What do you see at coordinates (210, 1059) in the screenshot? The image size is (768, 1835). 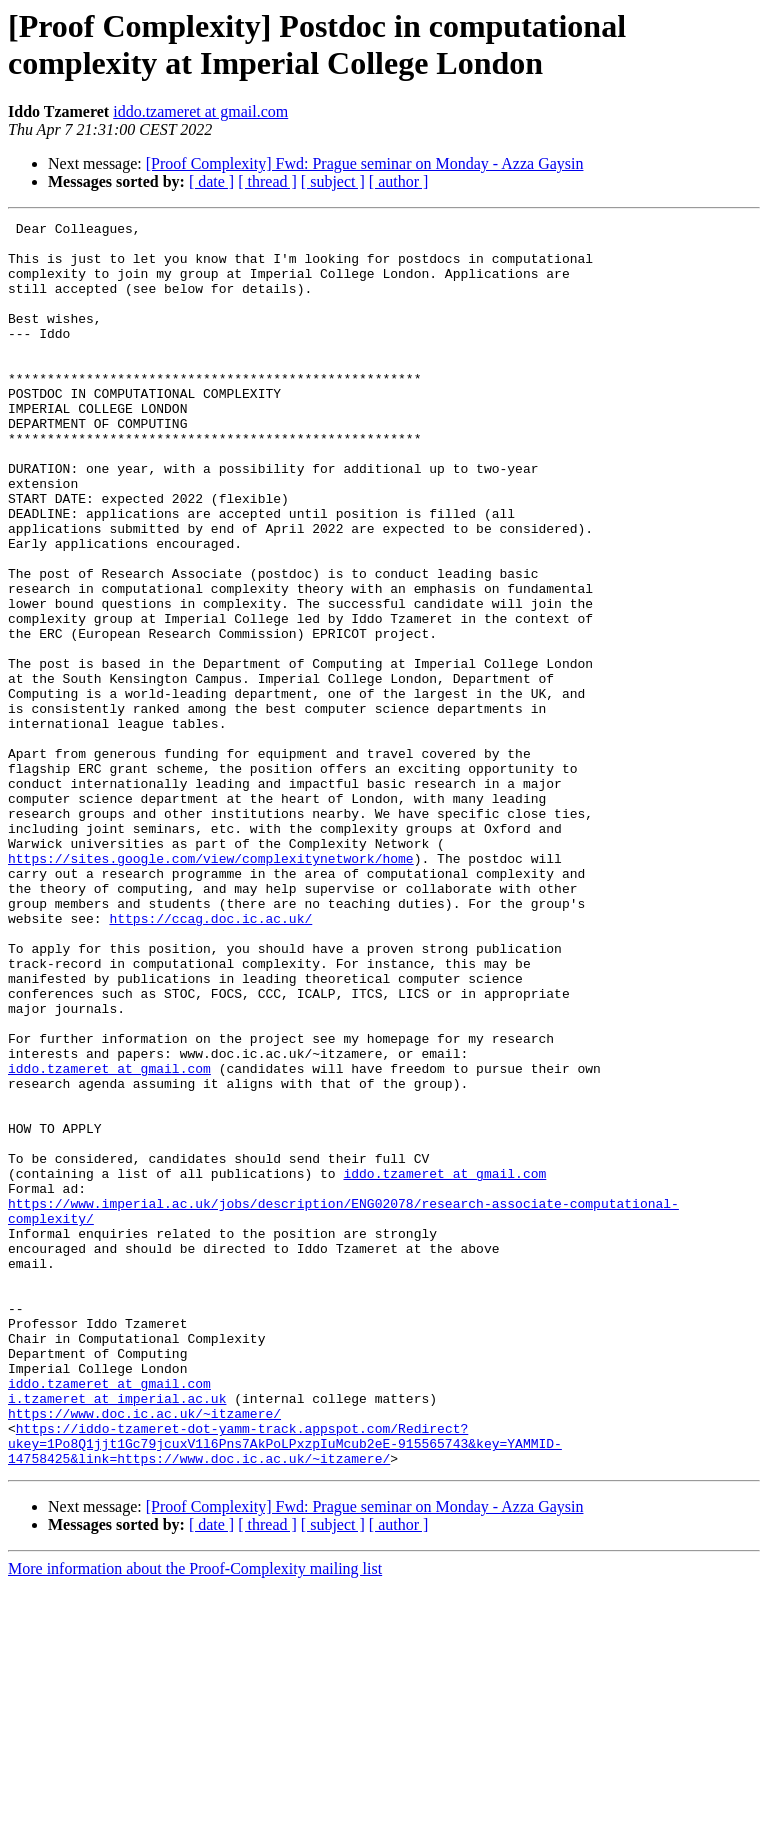 I see `https://ccag.doc.ic.ac.uk/` at bounding box center [210, 1059].